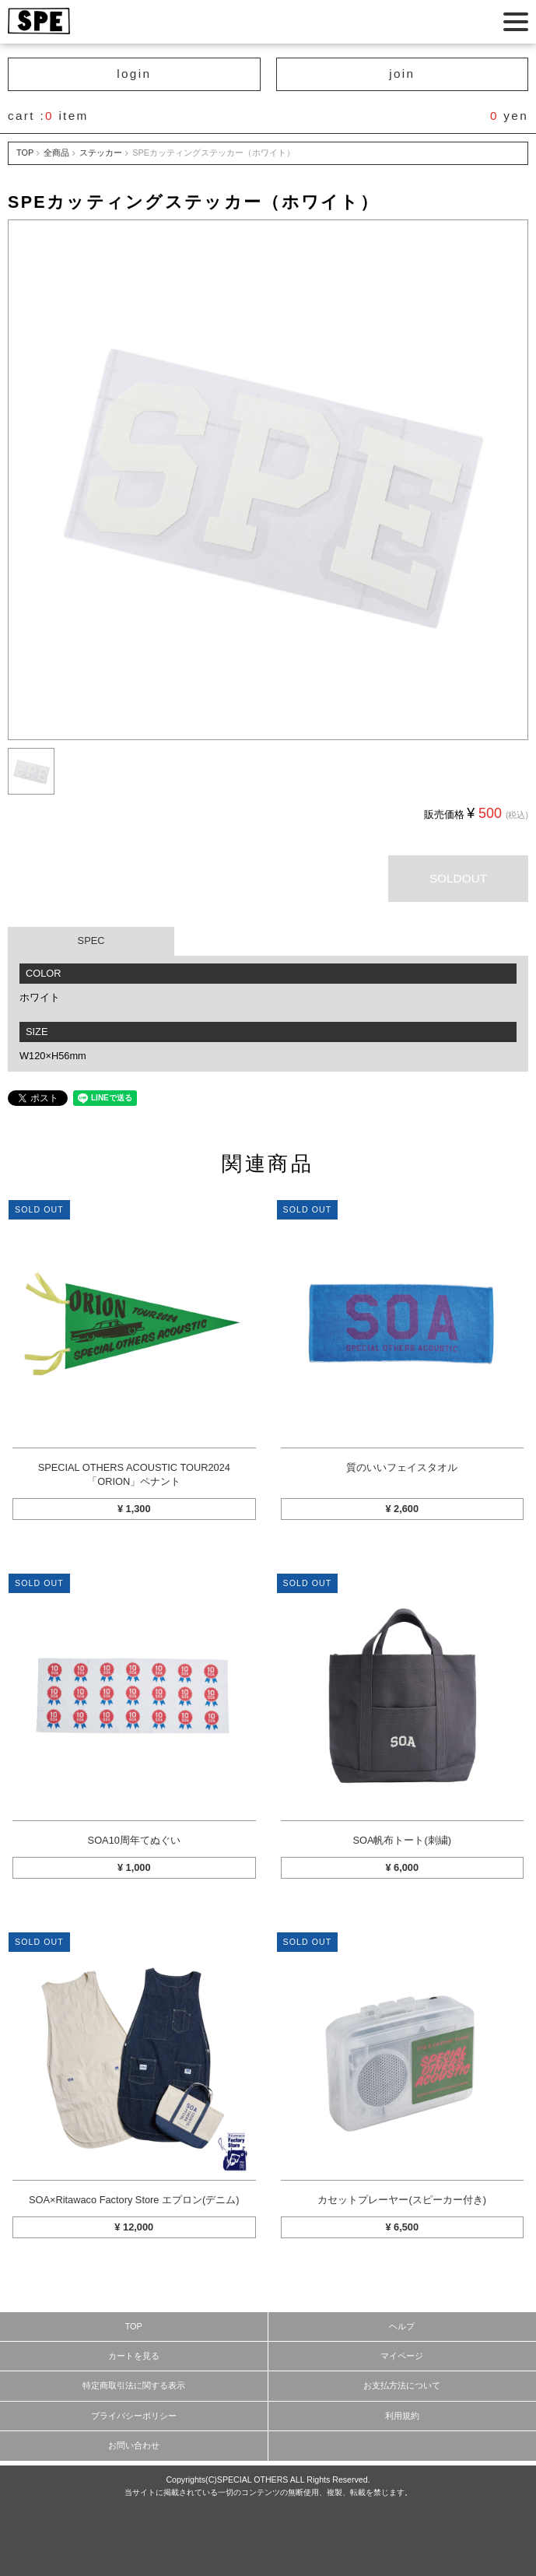 Image resolution: width=536 pixels, height=2576 pixels. What do you see at coordinates (24, 152) in the screenshot?
I see `TOP` at bounding box center [24, 152].